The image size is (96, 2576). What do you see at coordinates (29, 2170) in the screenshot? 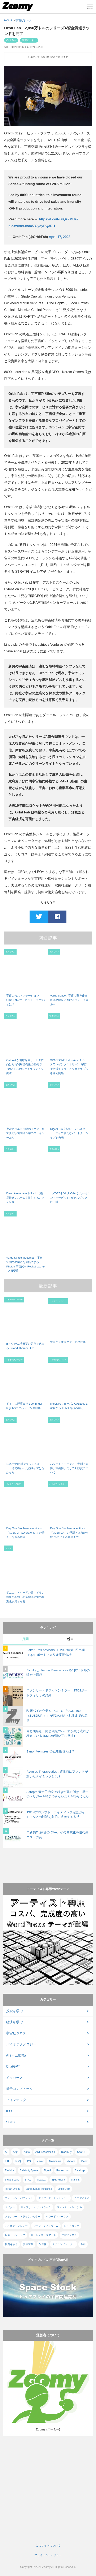
I see `Relativity Space` at bounding box center [29, 2170].